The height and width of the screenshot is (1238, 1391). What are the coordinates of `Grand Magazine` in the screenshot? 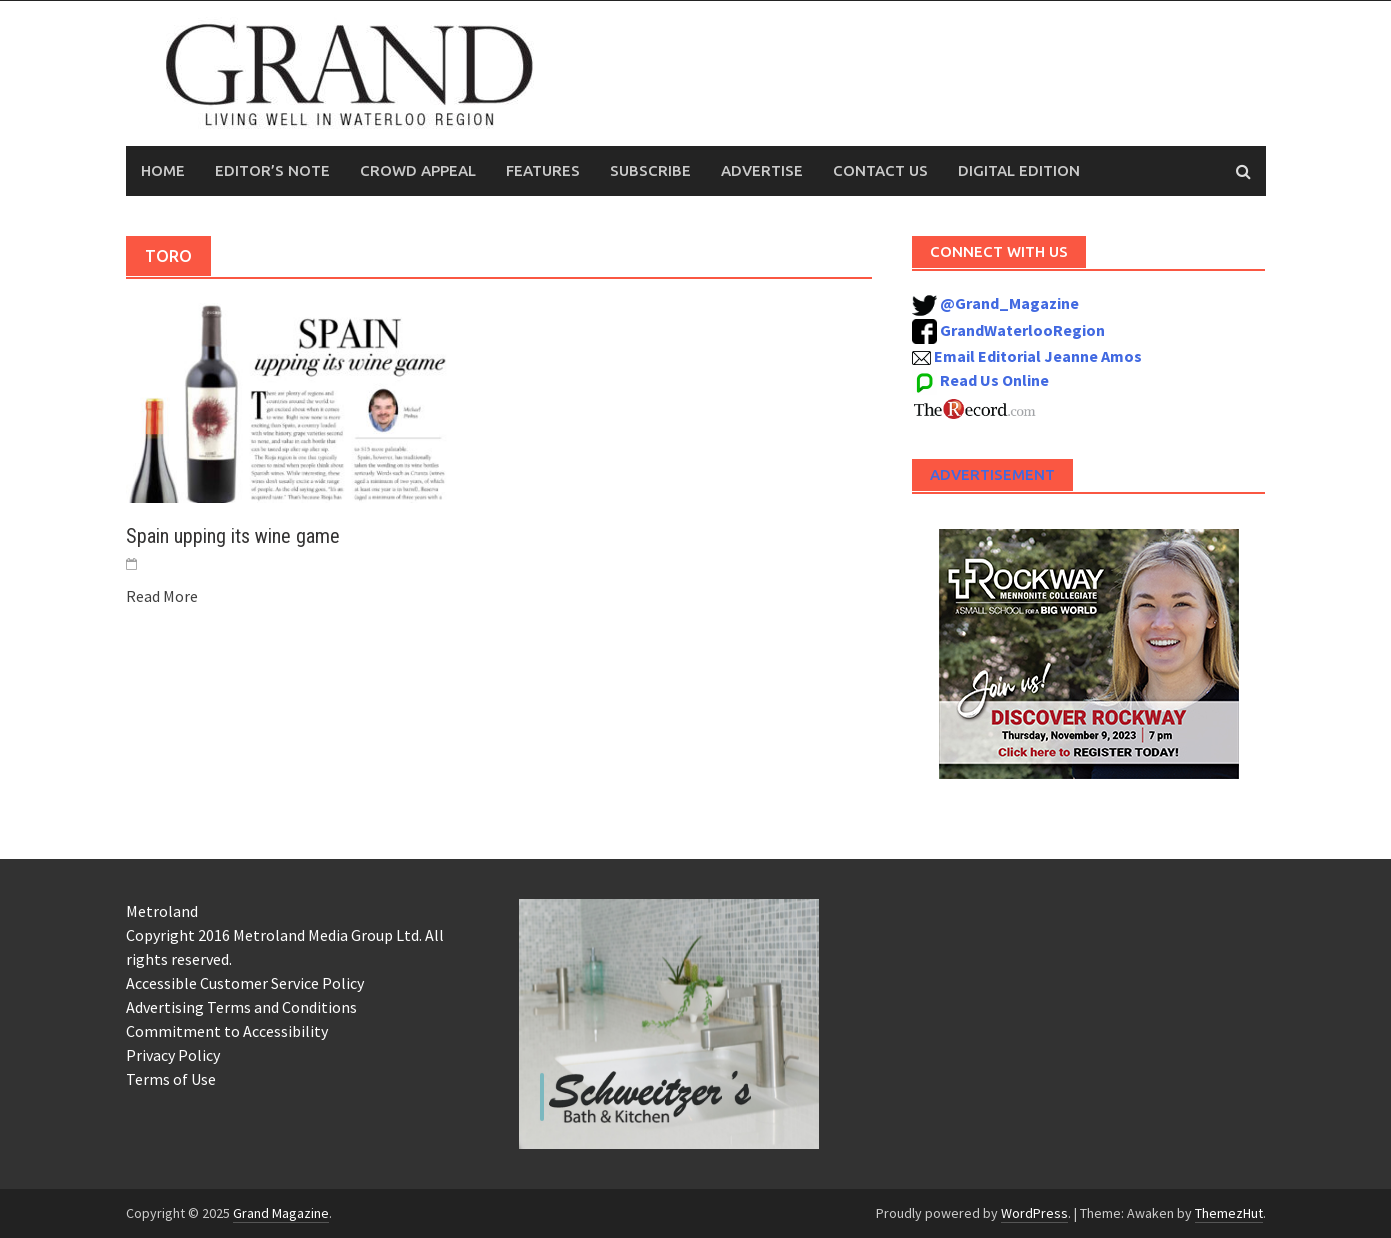 It's located at (281, 1213).